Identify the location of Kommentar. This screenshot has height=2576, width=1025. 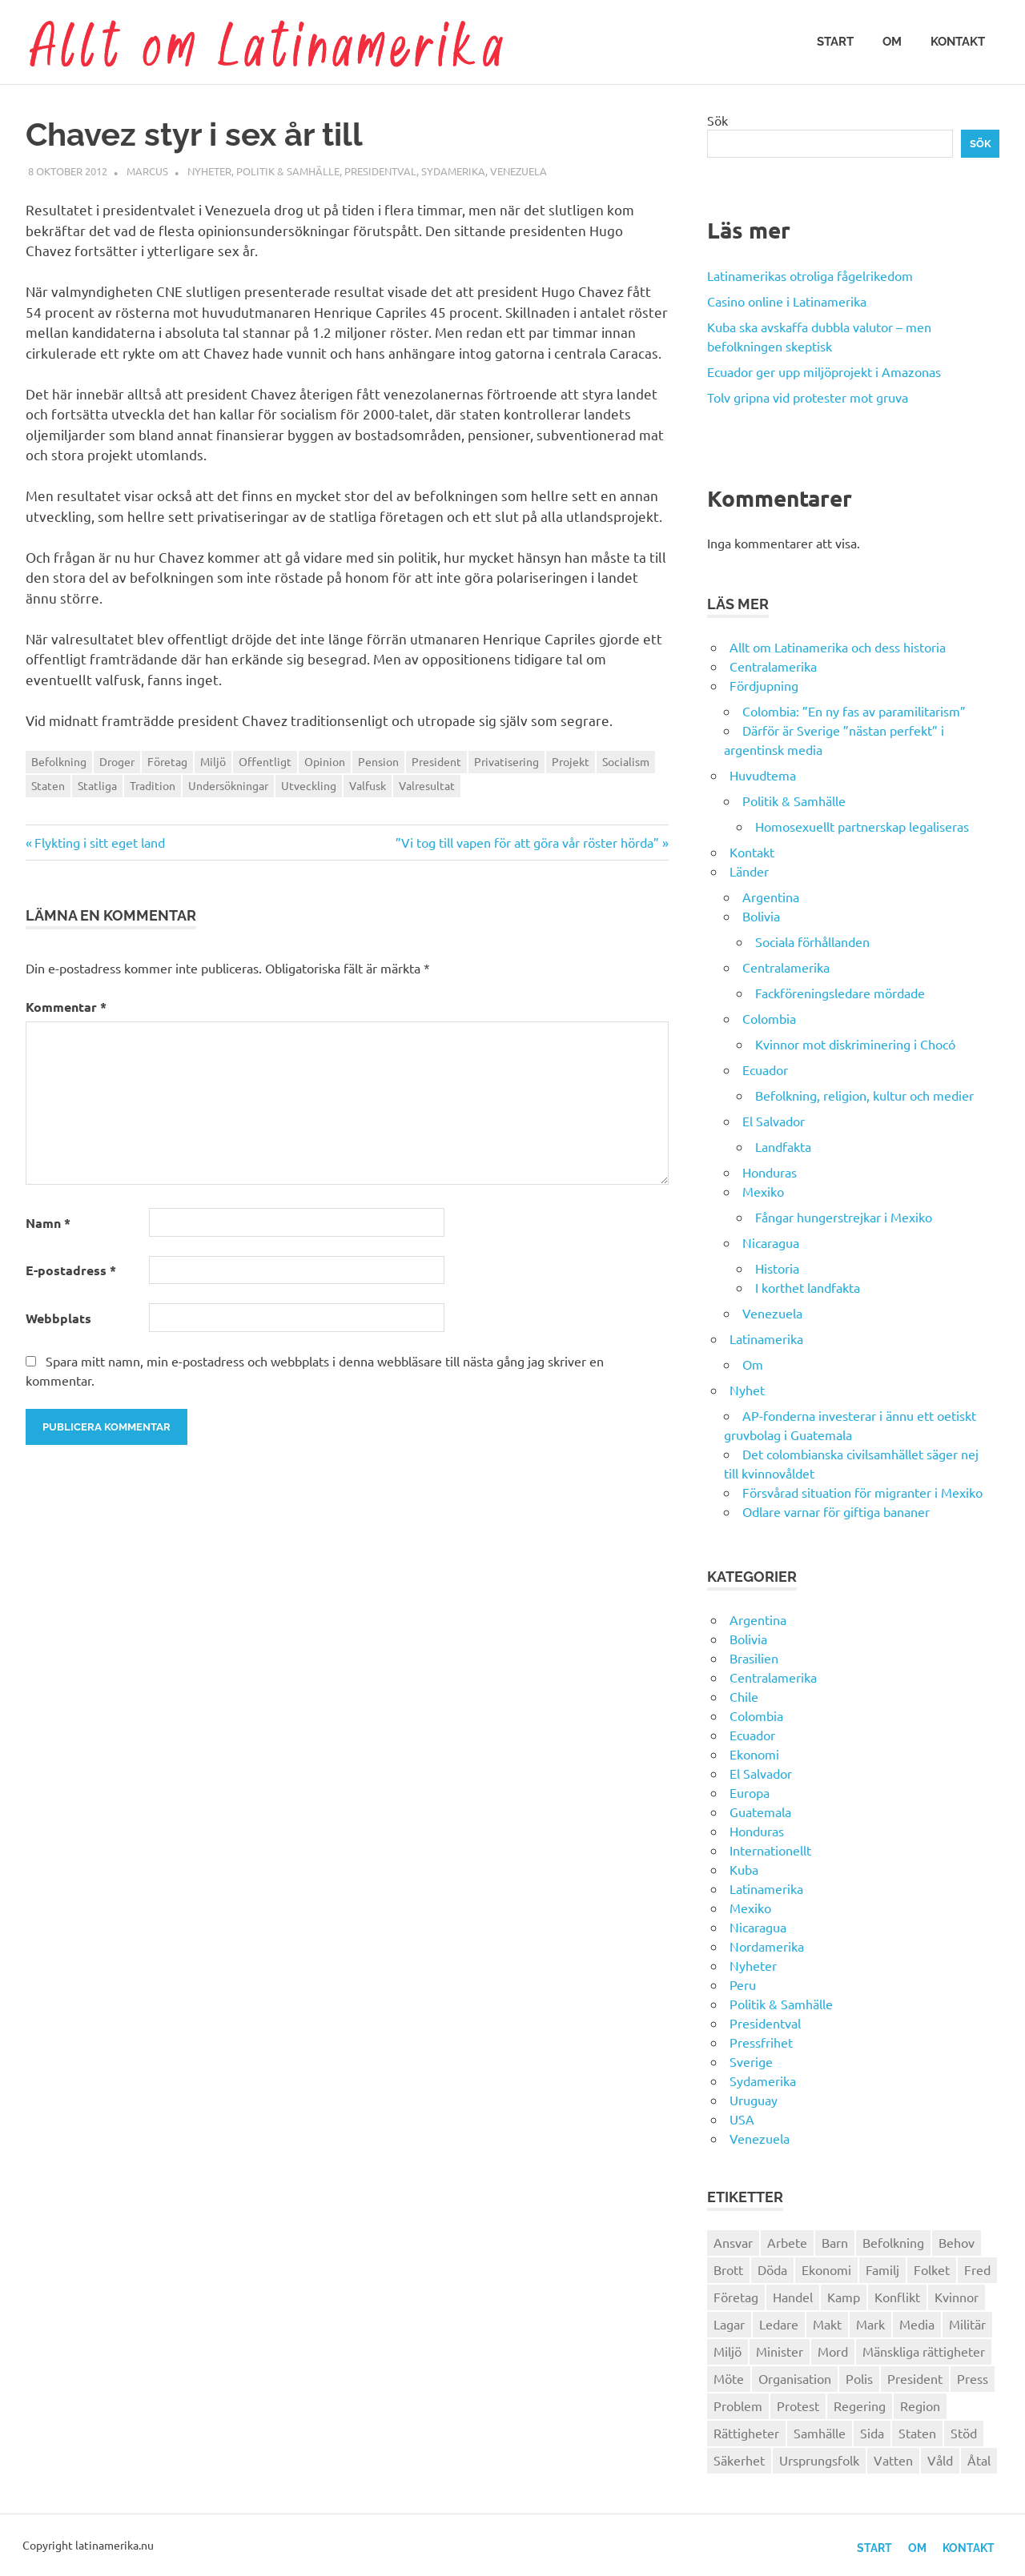
(66, 1006).